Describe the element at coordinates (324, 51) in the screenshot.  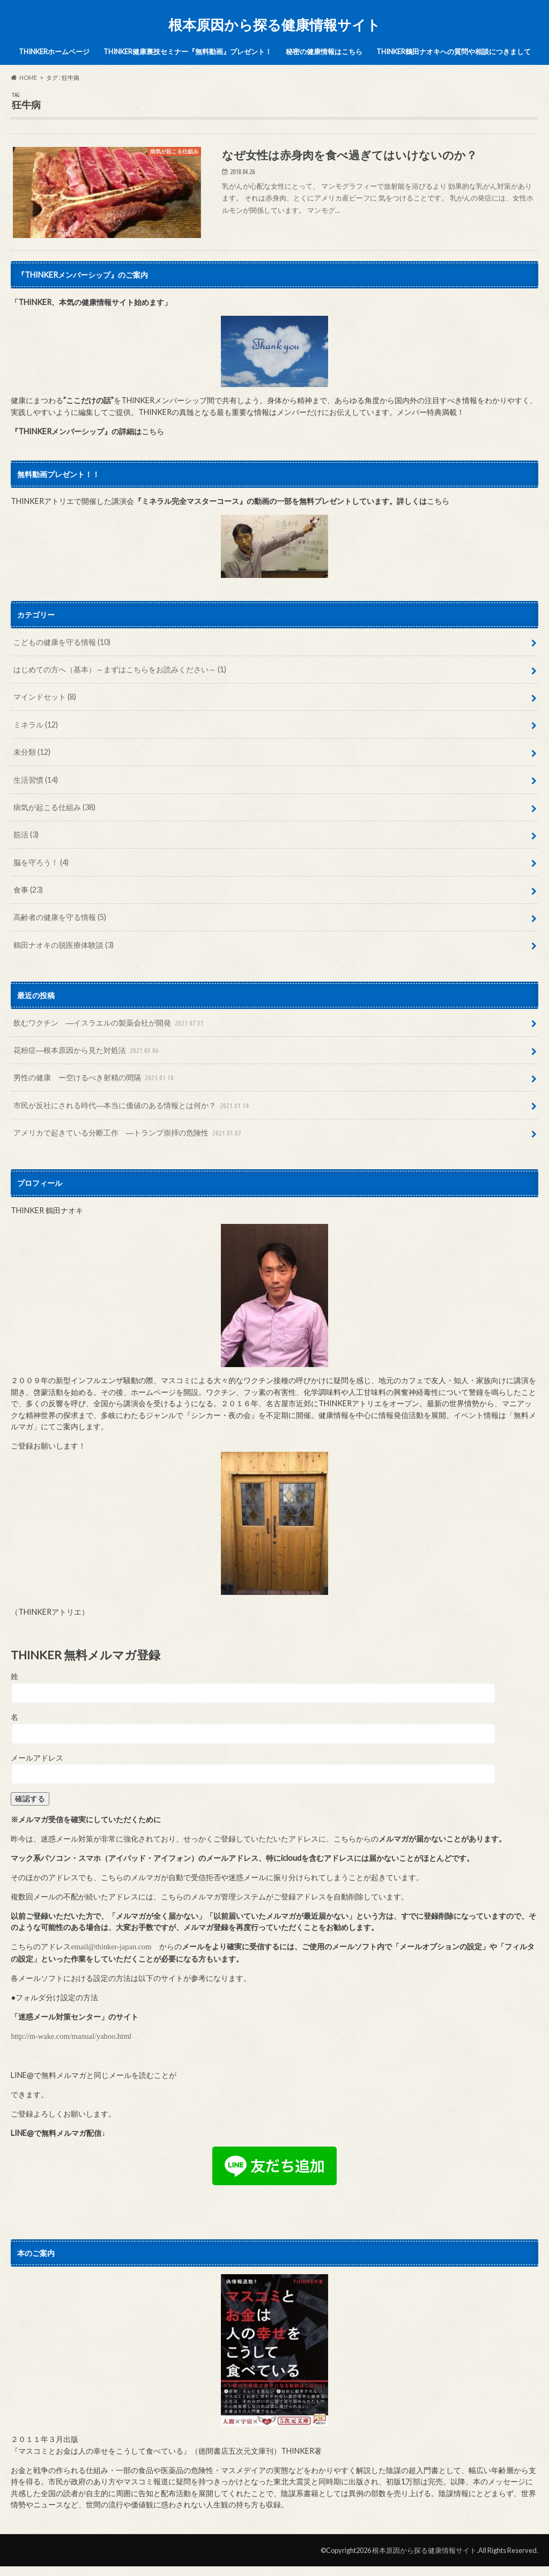
I see `秘密の健康情報はこちら` at that location.